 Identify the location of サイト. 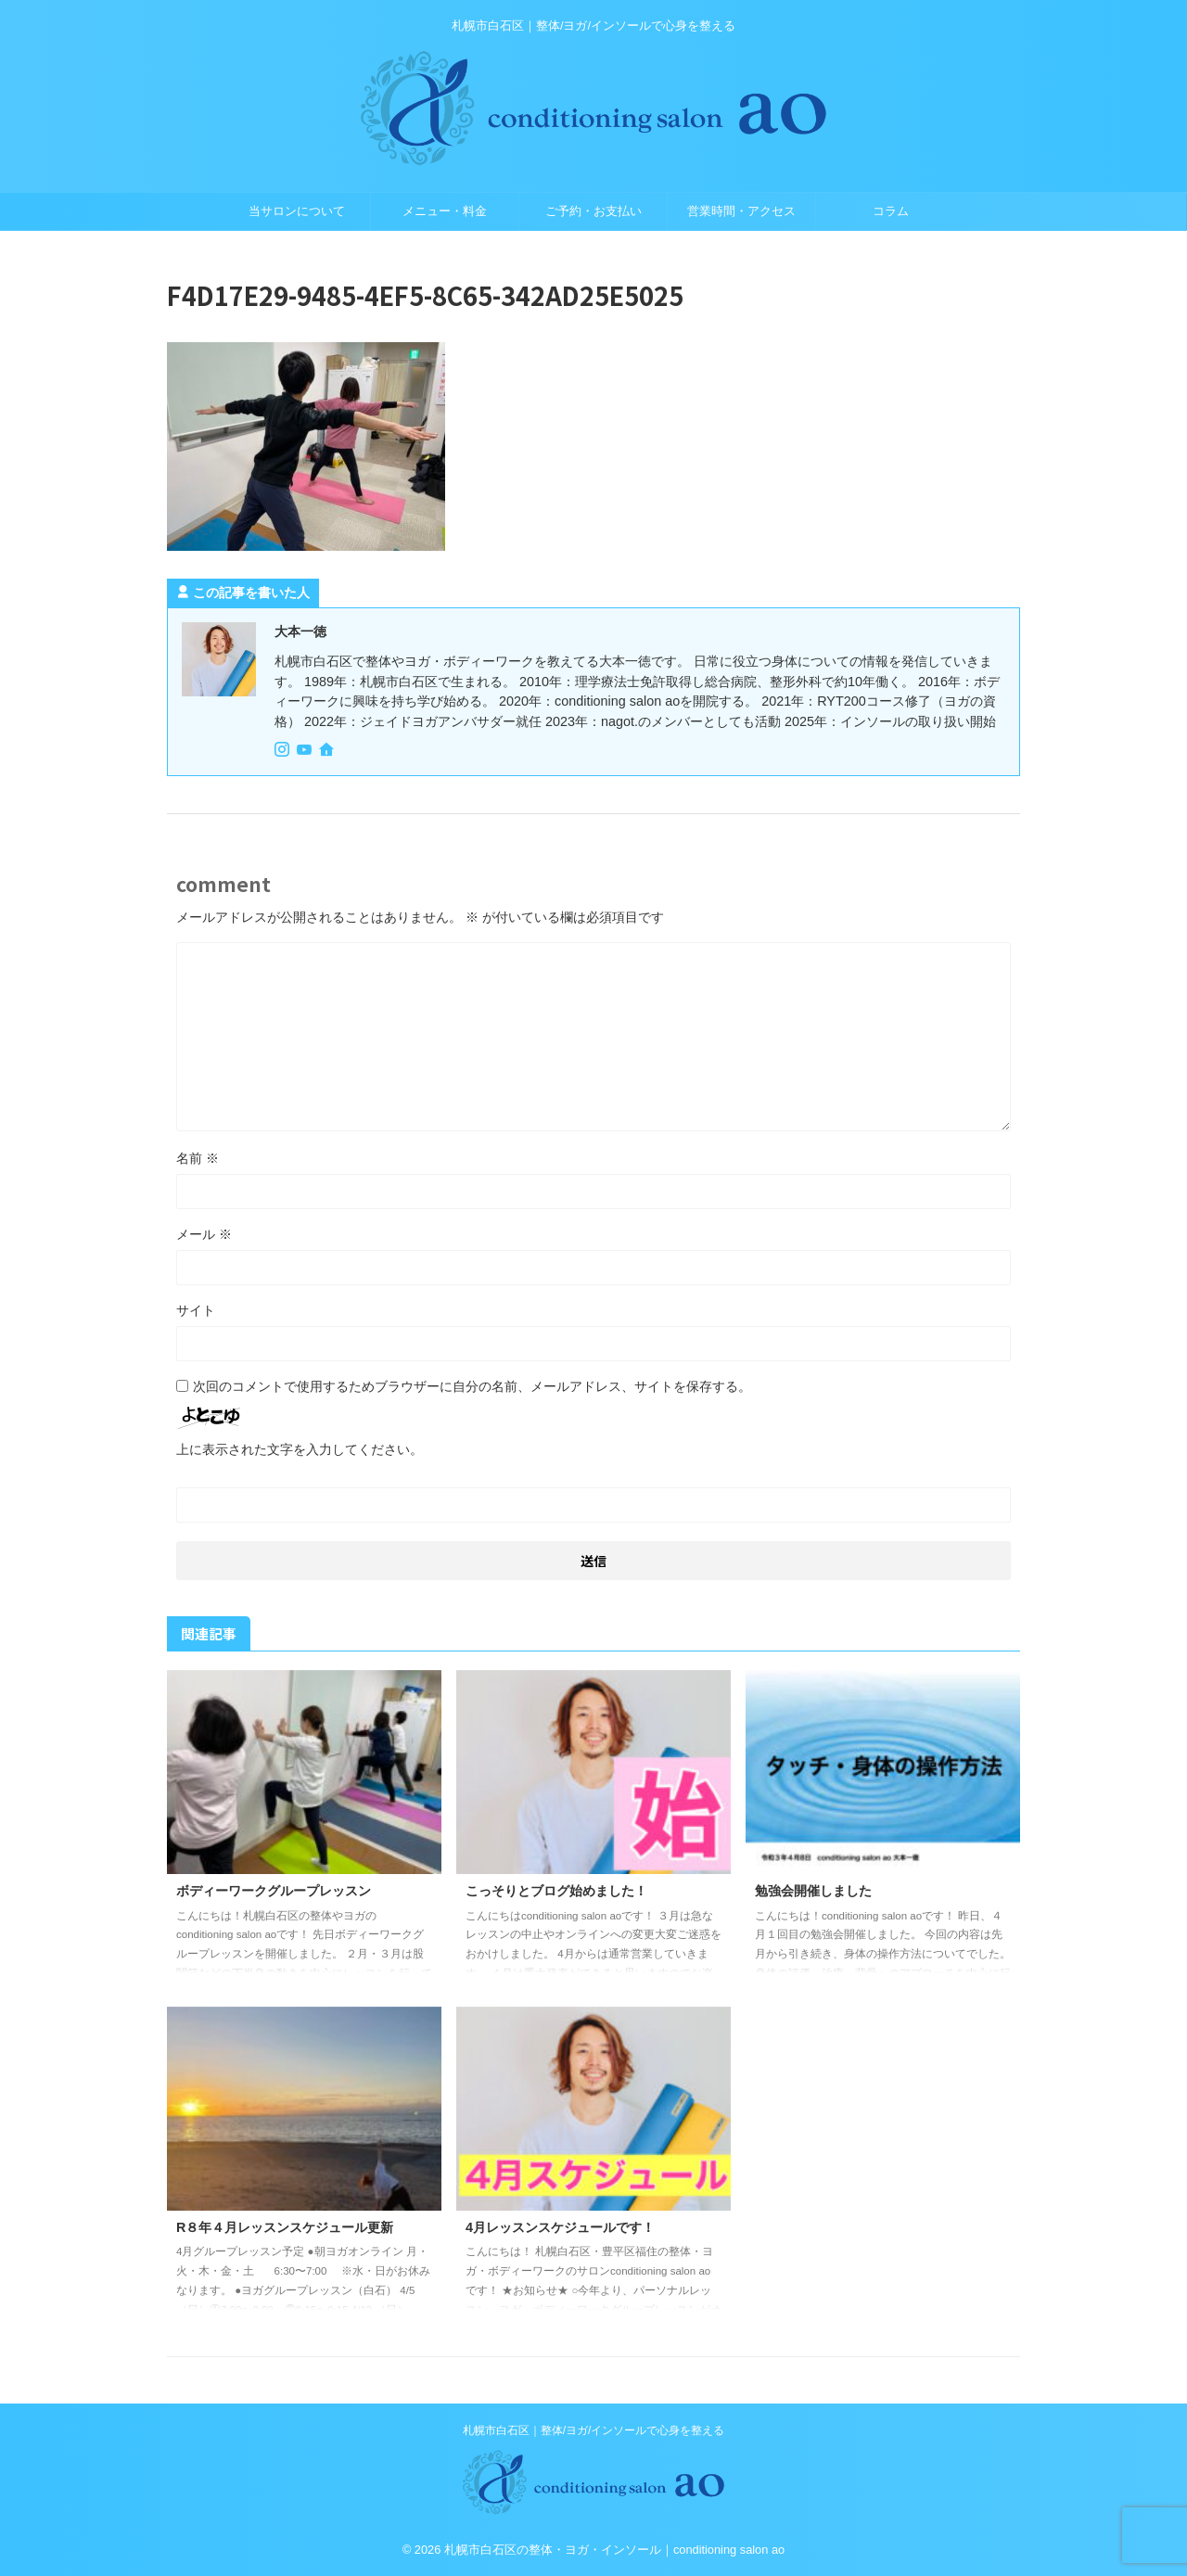
(195, 1310).